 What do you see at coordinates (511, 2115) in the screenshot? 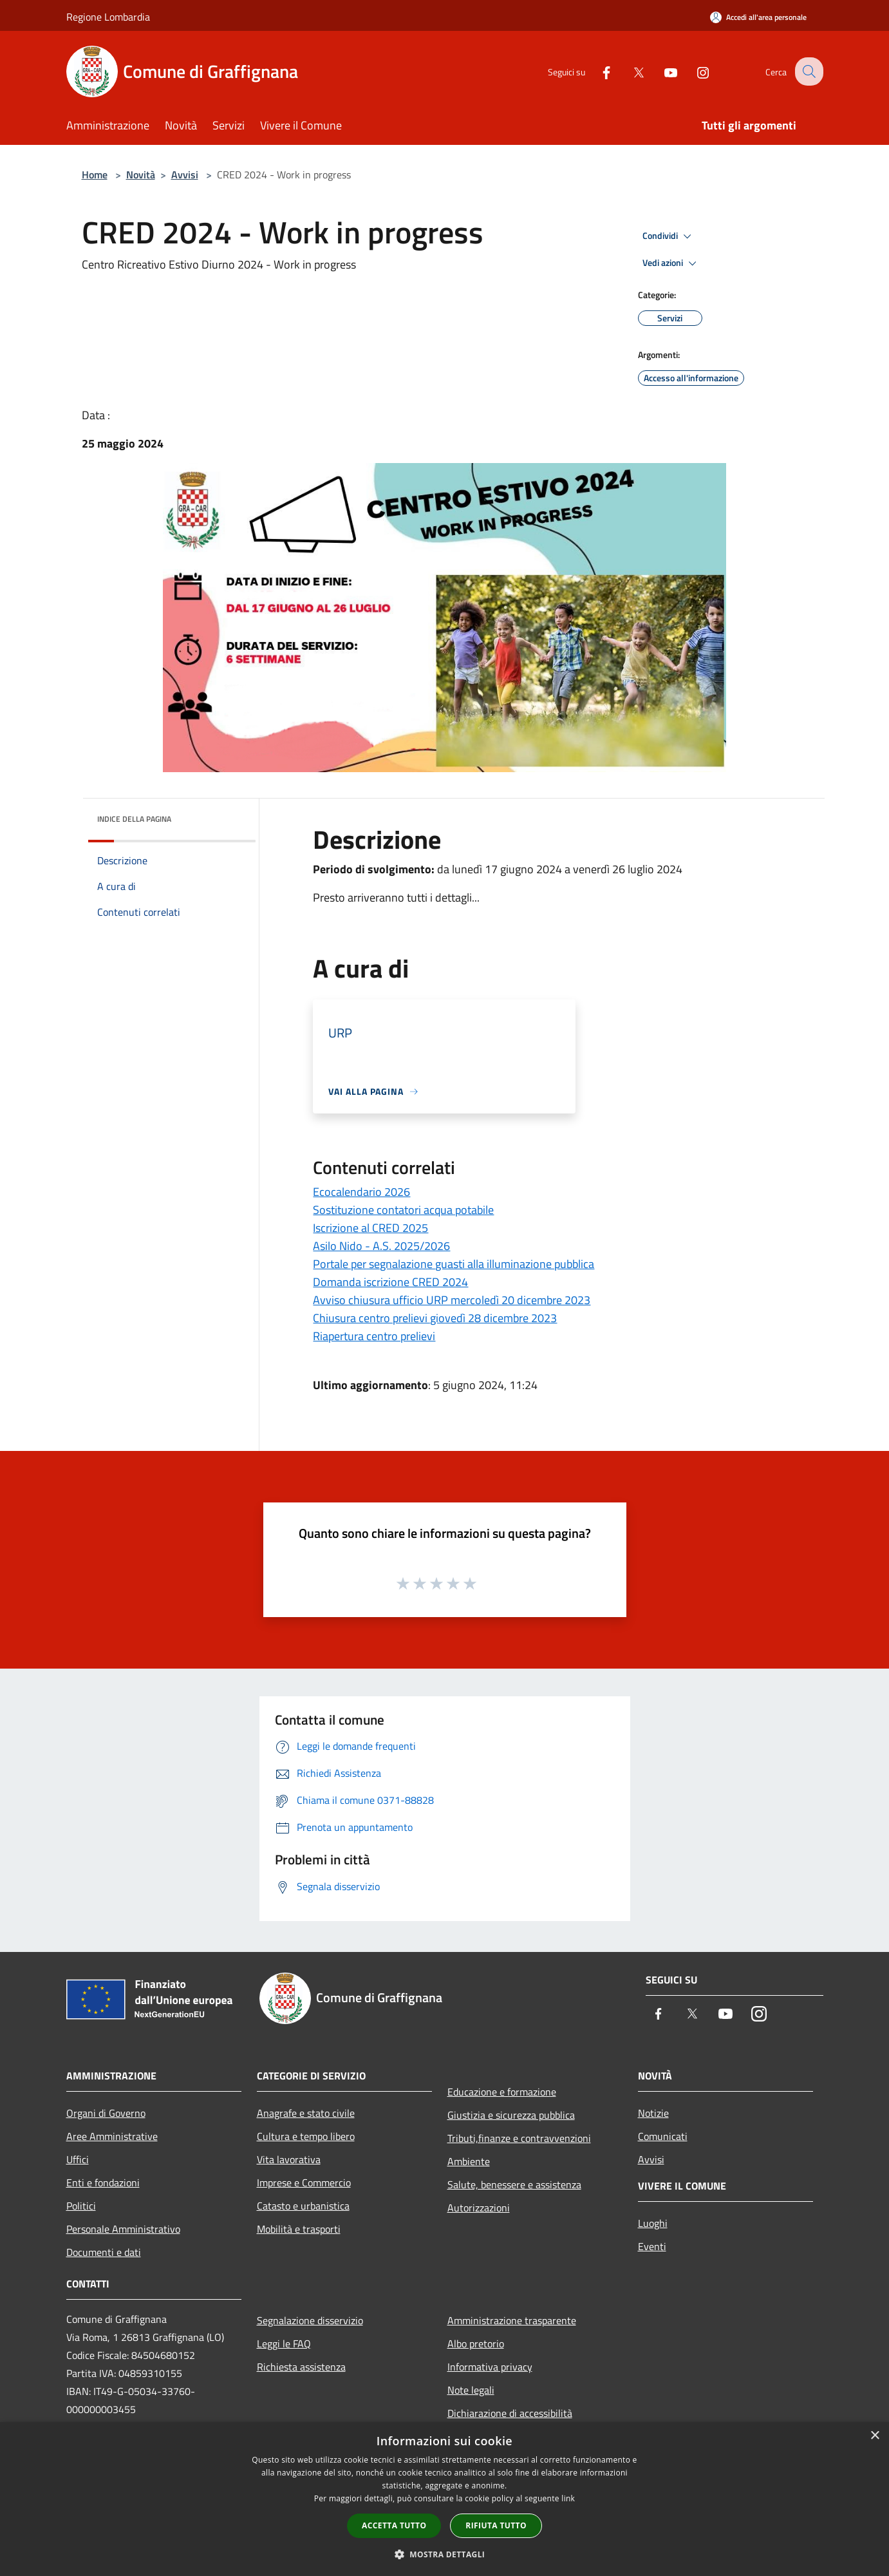
I see `Giustizia e sicurezza pubblica` at bounding box center [511, 2115].